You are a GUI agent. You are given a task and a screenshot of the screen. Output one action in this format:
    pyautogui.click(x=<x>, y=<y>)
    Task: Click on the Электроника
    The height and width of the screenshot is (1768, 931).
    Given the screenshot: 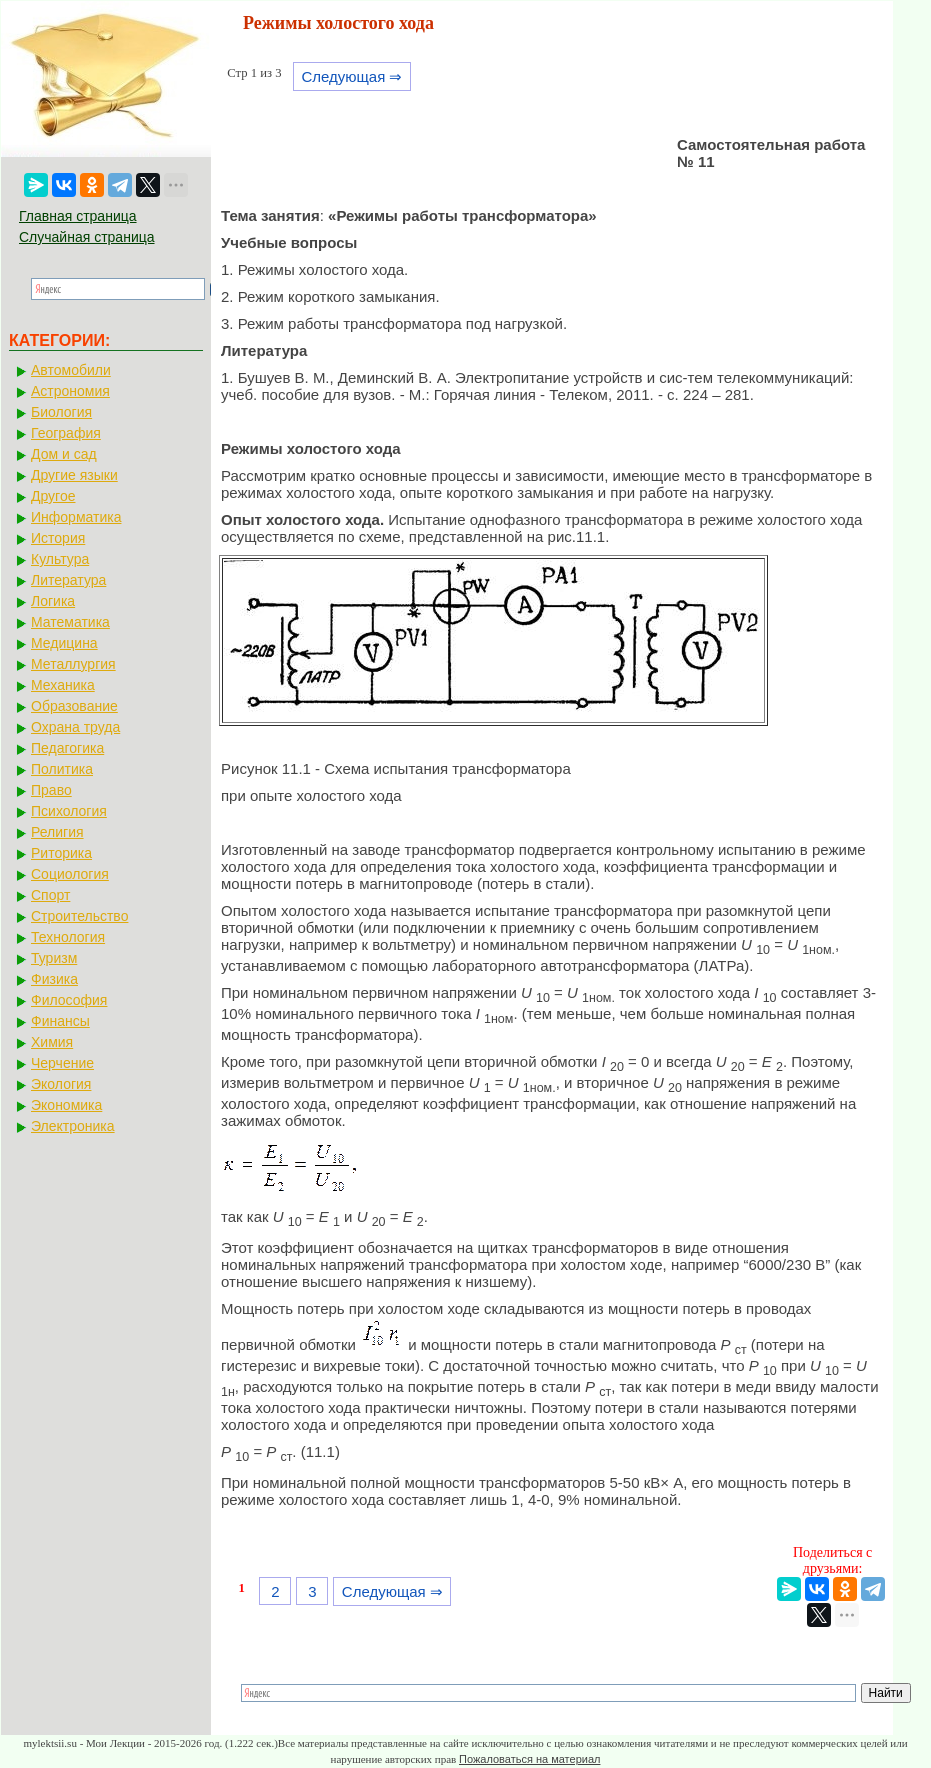 What is the action you would take?
    pyautogui.click(x=73, y=1126)
    